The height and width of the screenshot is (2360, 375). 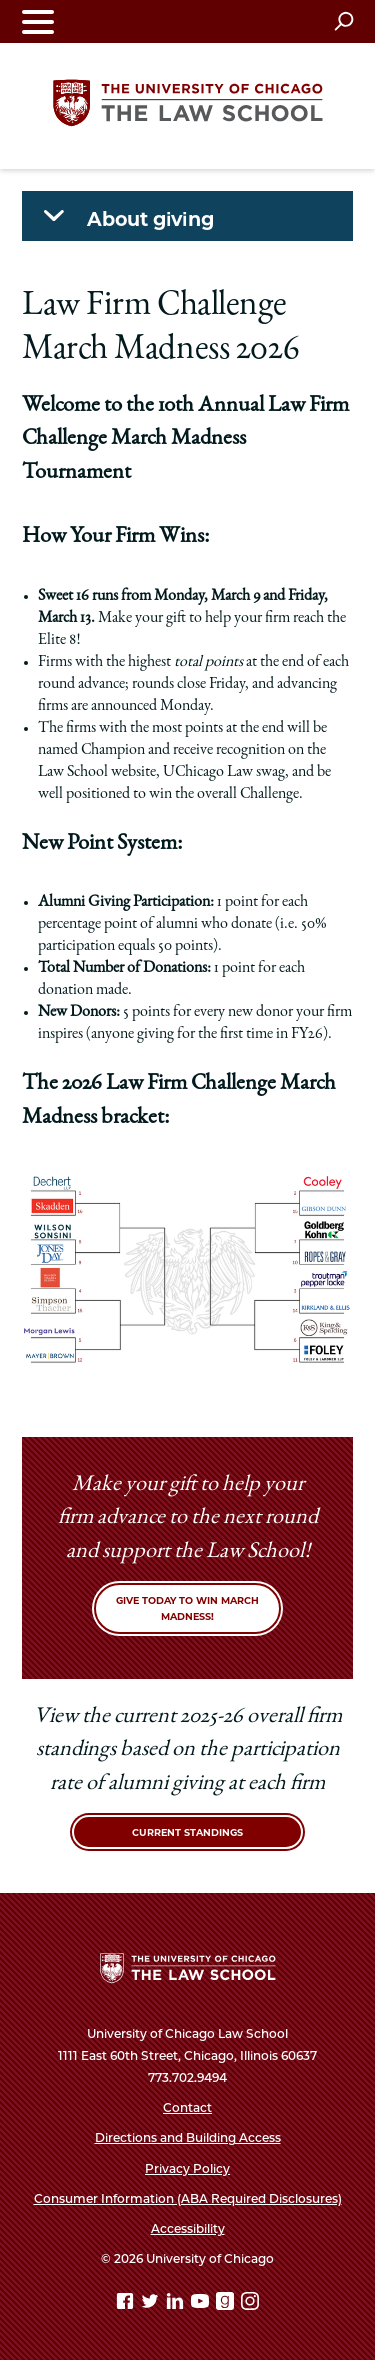 What do you see at coordinates (250, 2304) in the screenshot?
I see `[Instagram page]` at bounding box center [250, 2304].